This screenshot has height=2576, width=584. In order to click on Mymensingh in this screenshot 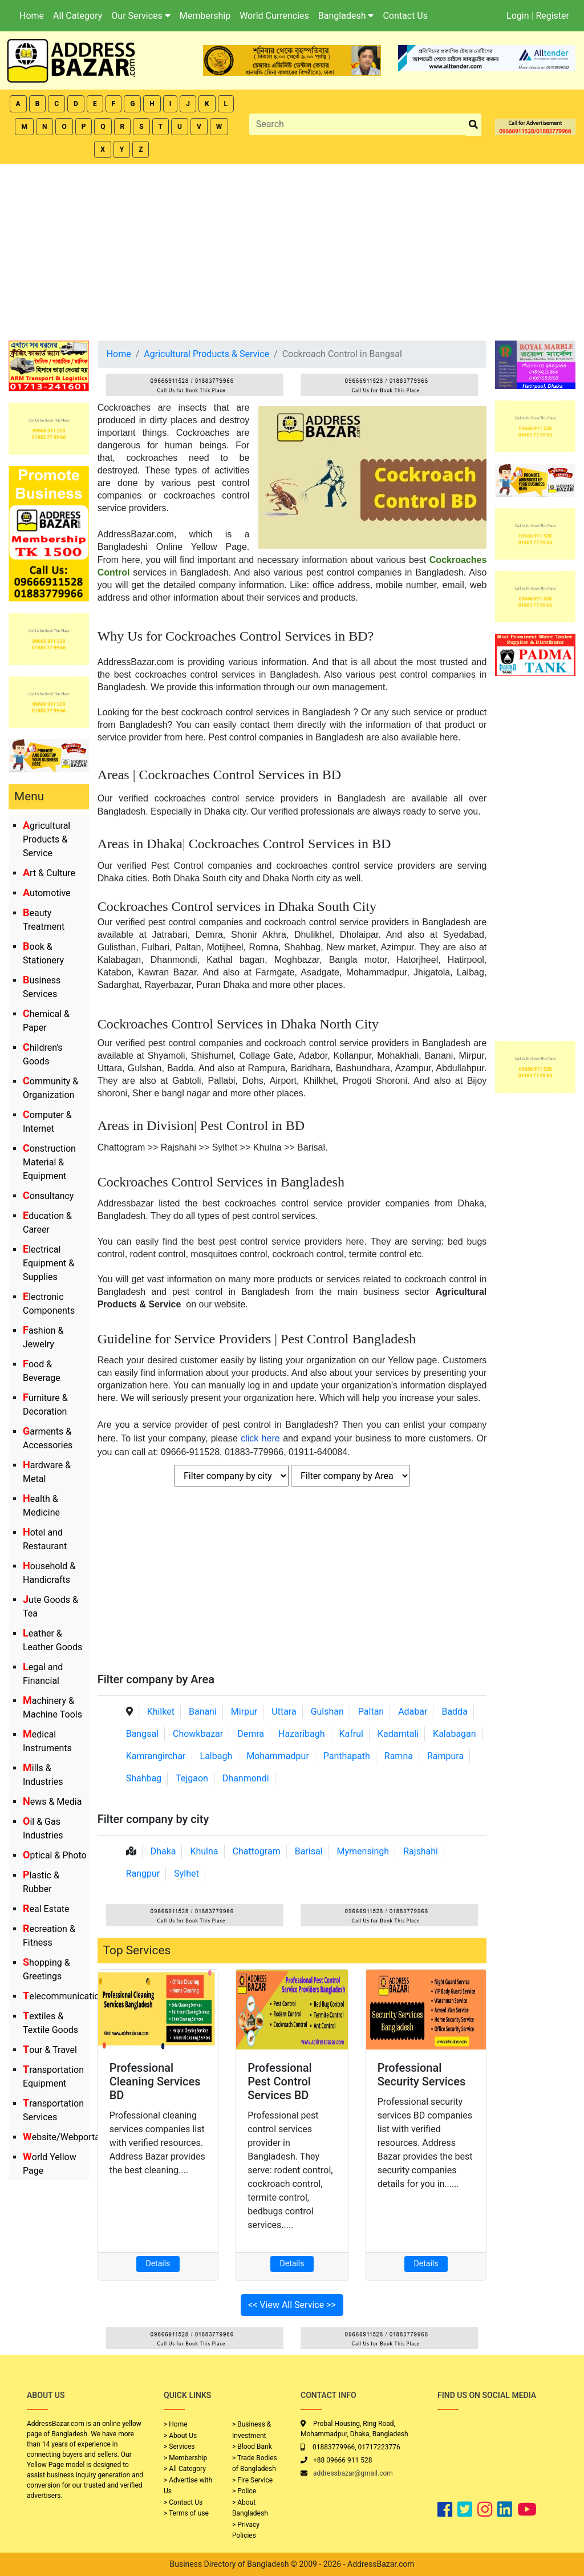, I will do `click(362, 1851)`.